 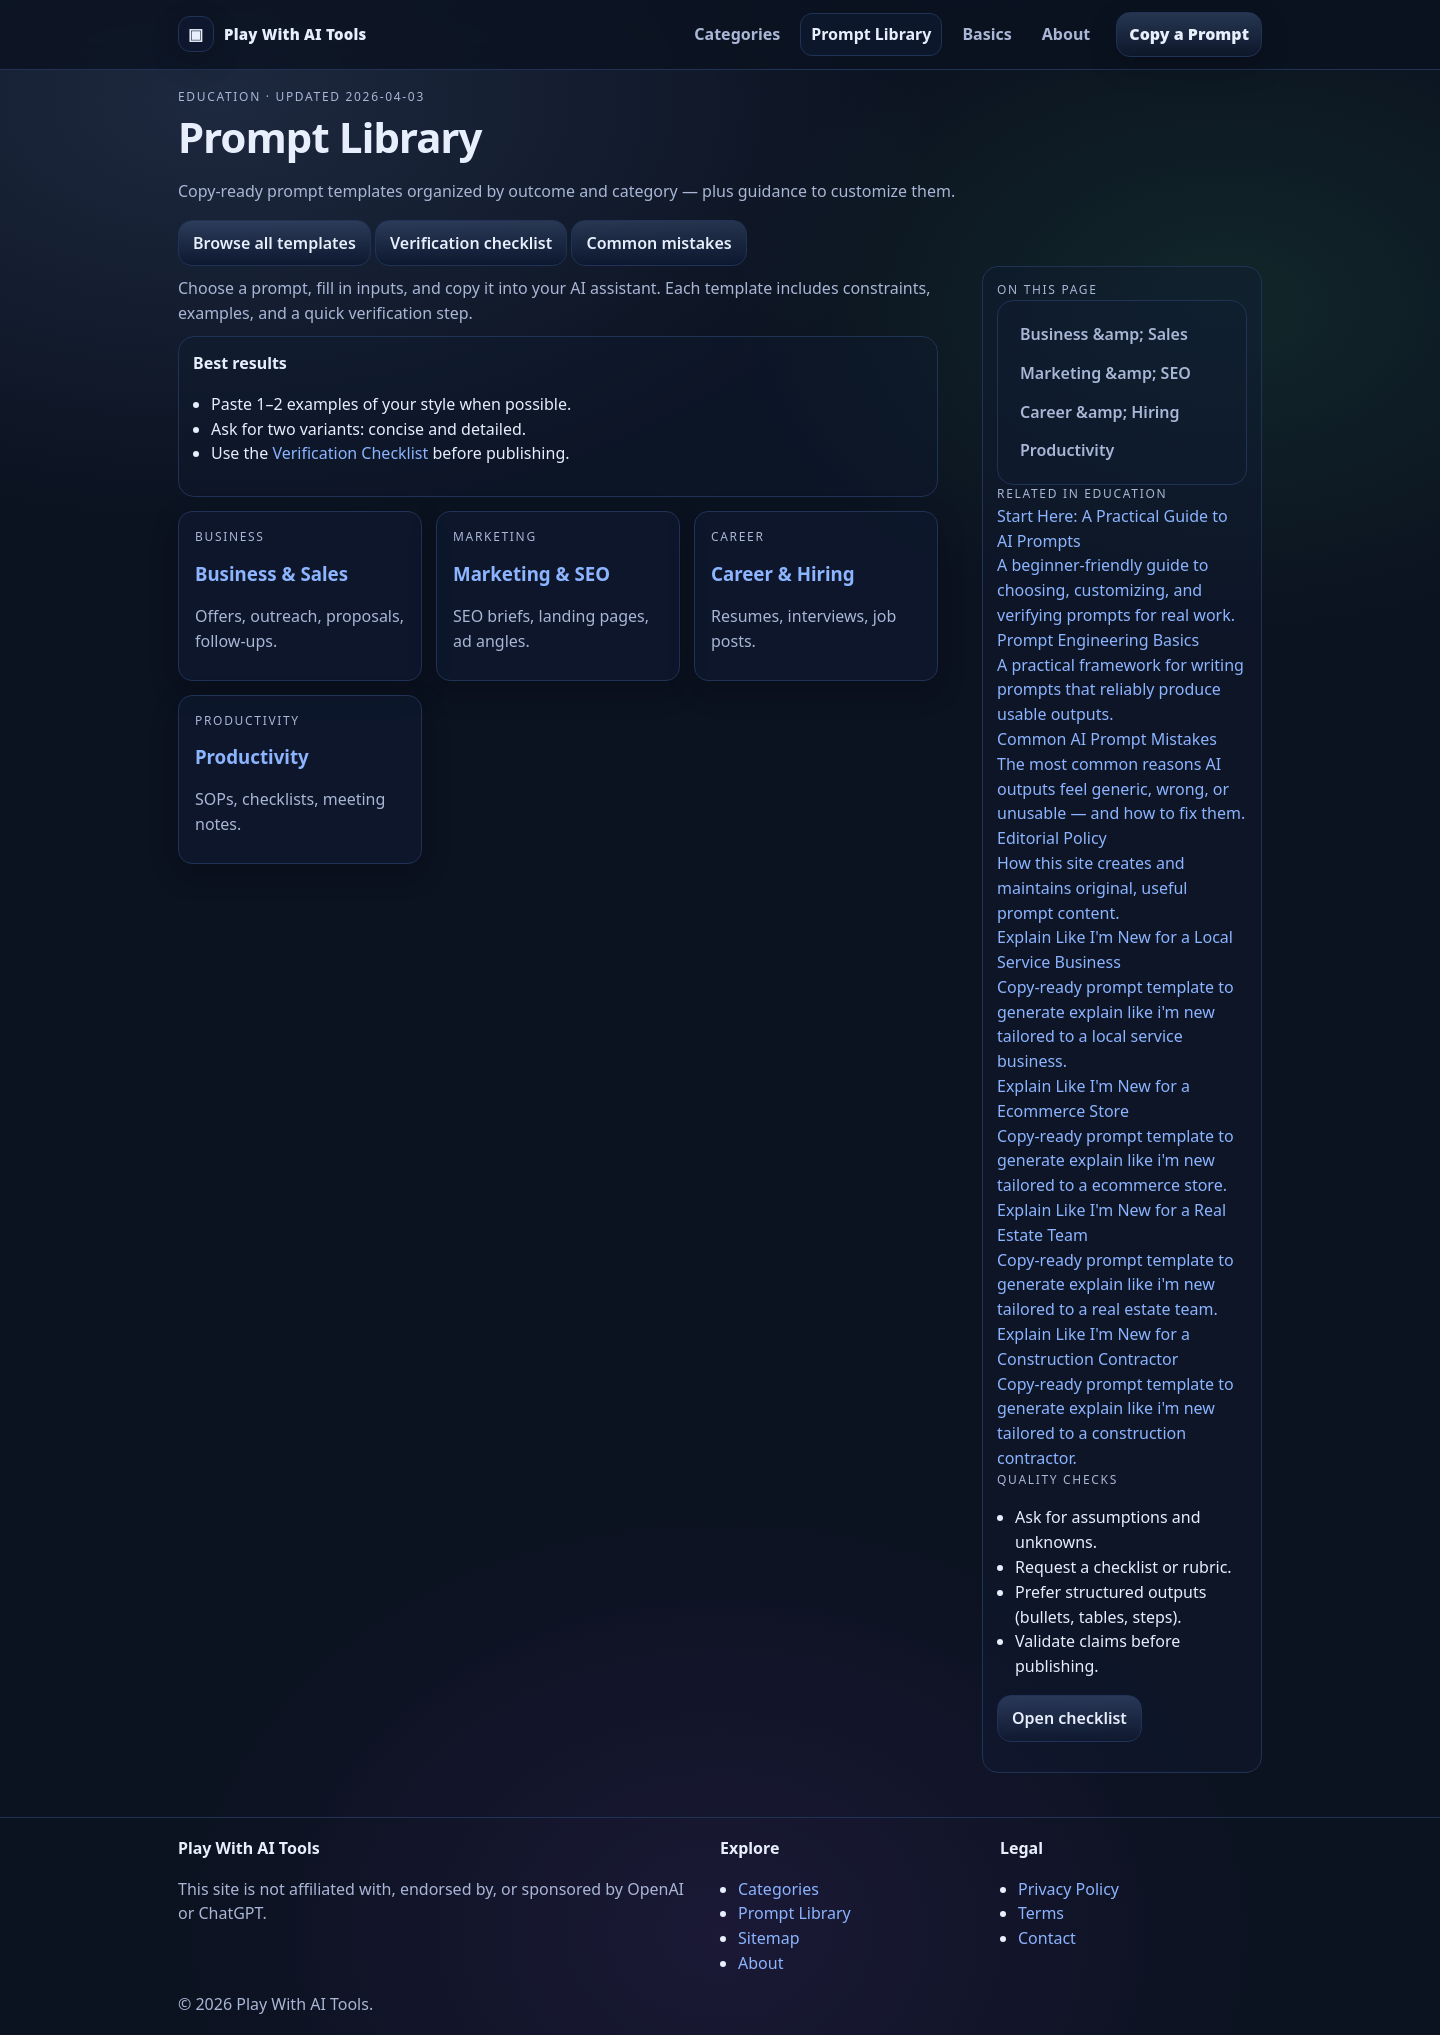 I want to click on Marketing &amp; SEO, so click(x=1105, y=373).